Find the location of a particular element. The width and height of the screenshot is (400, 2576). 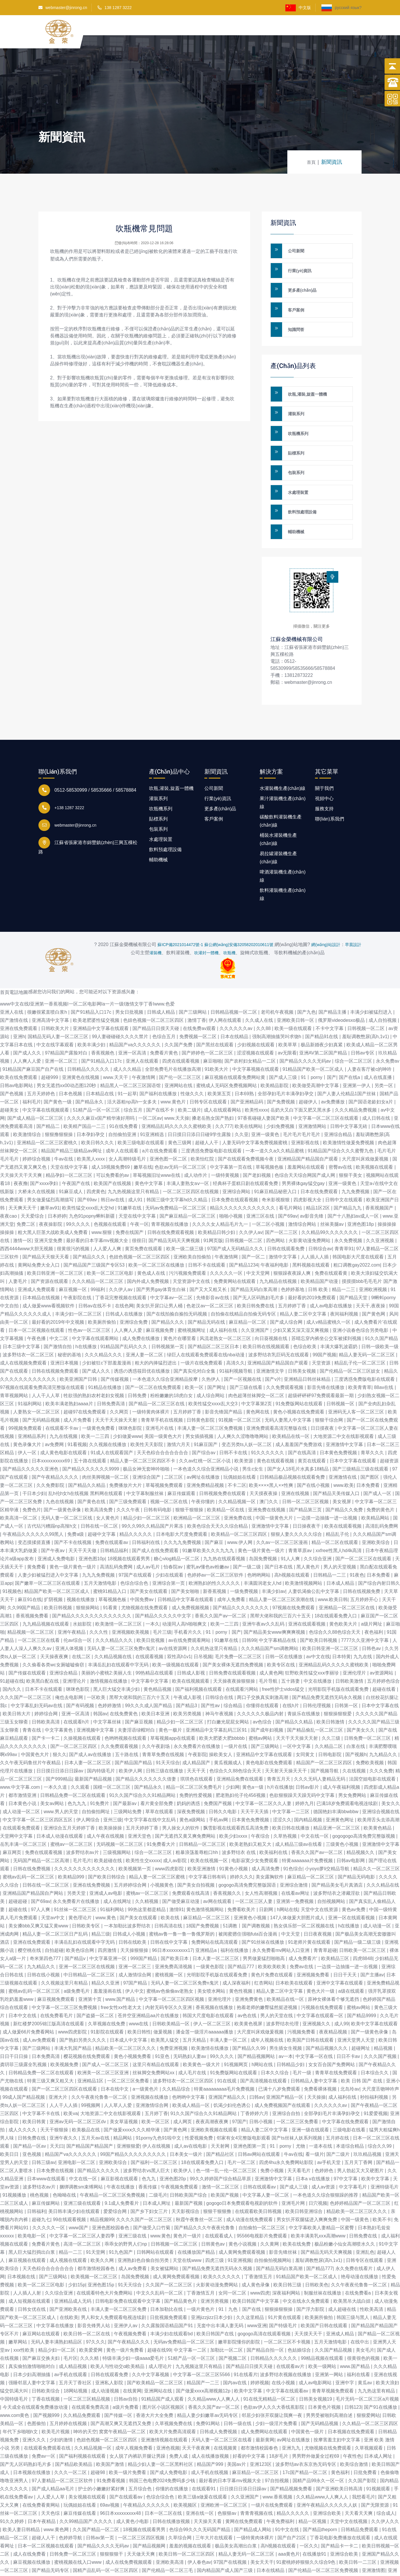

神马午夜视频 is located at coordinates (219, 1674).